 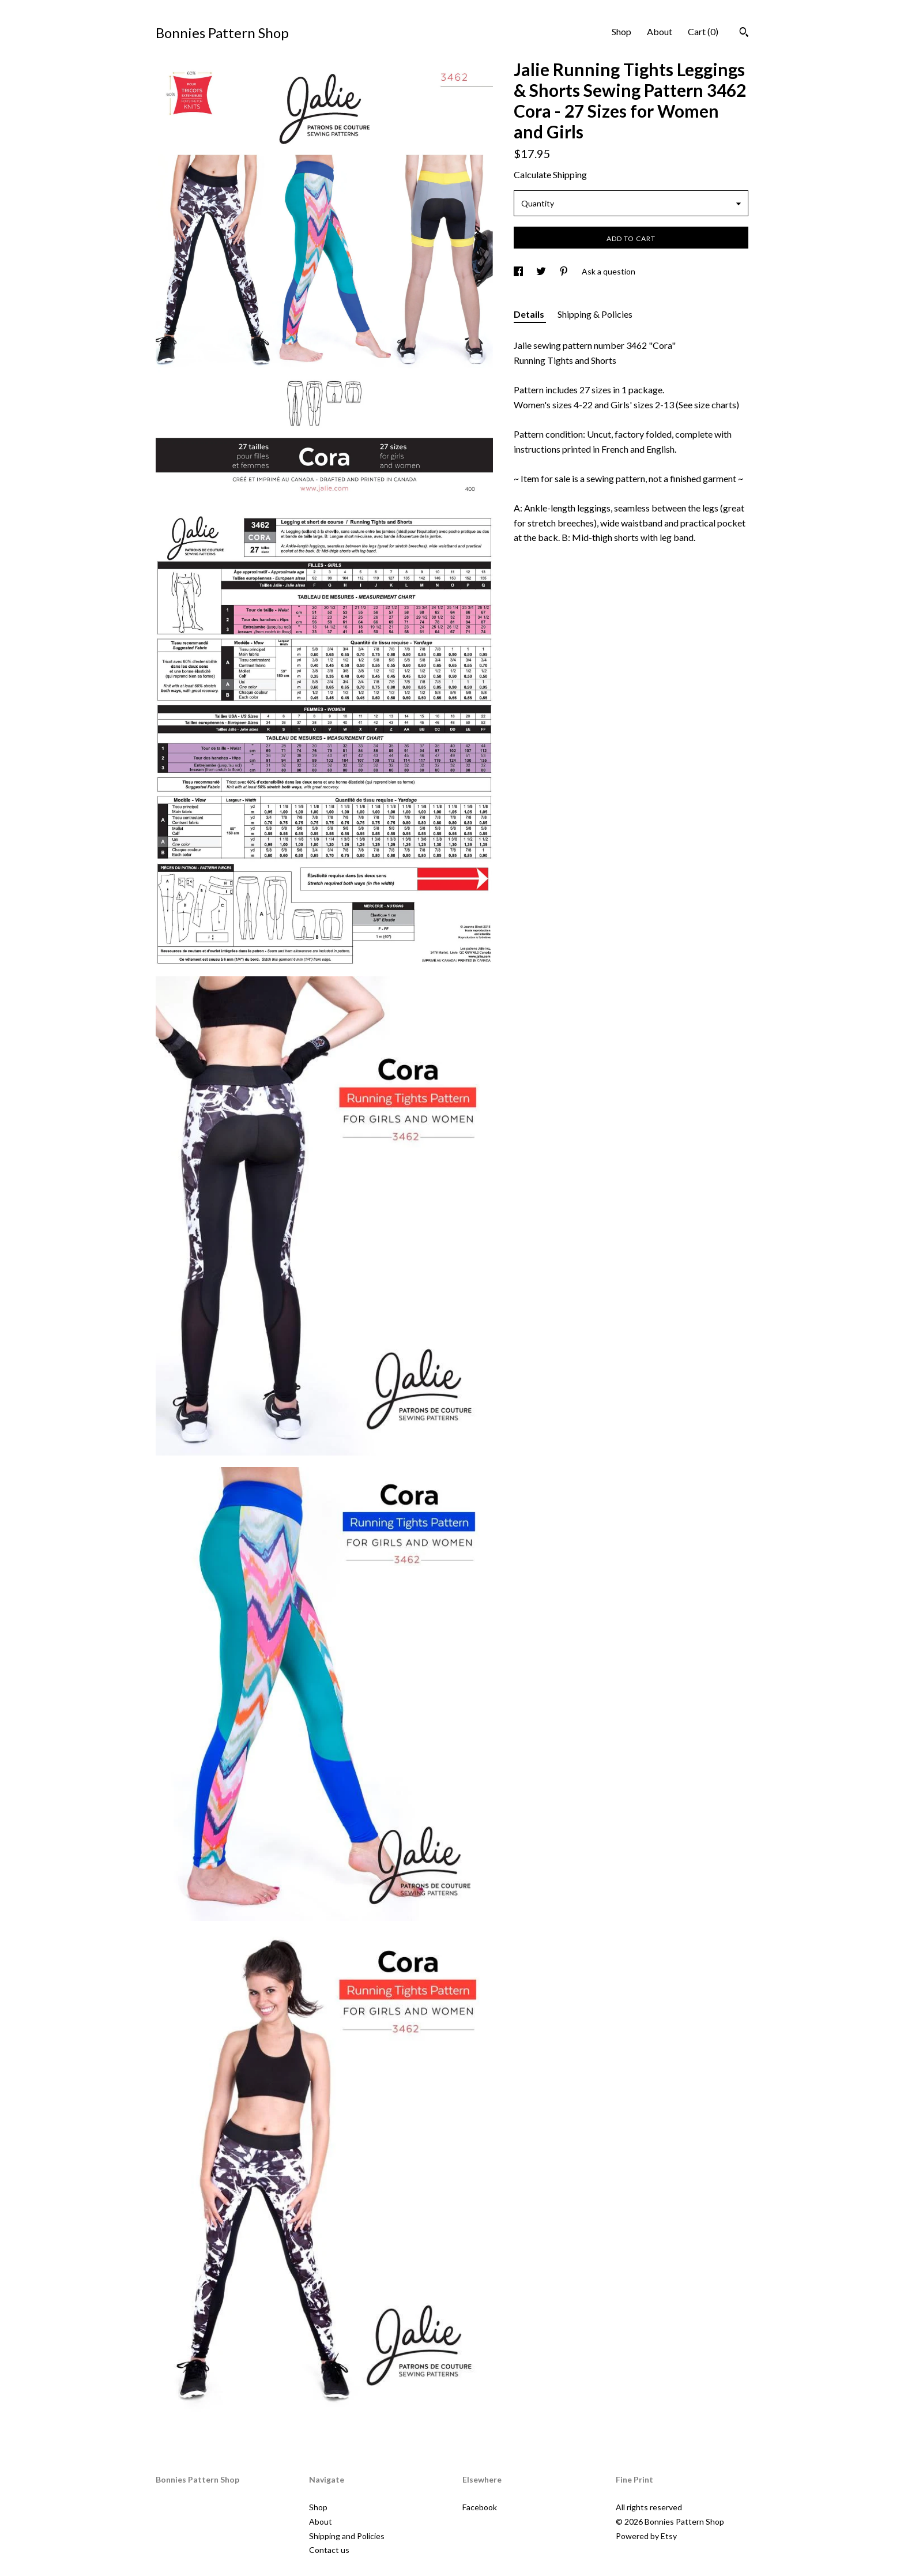 What do you see at coordinates (595, 314) in the screenshot?
I see `Shipping & Policies` at bounding box center [595, 314].